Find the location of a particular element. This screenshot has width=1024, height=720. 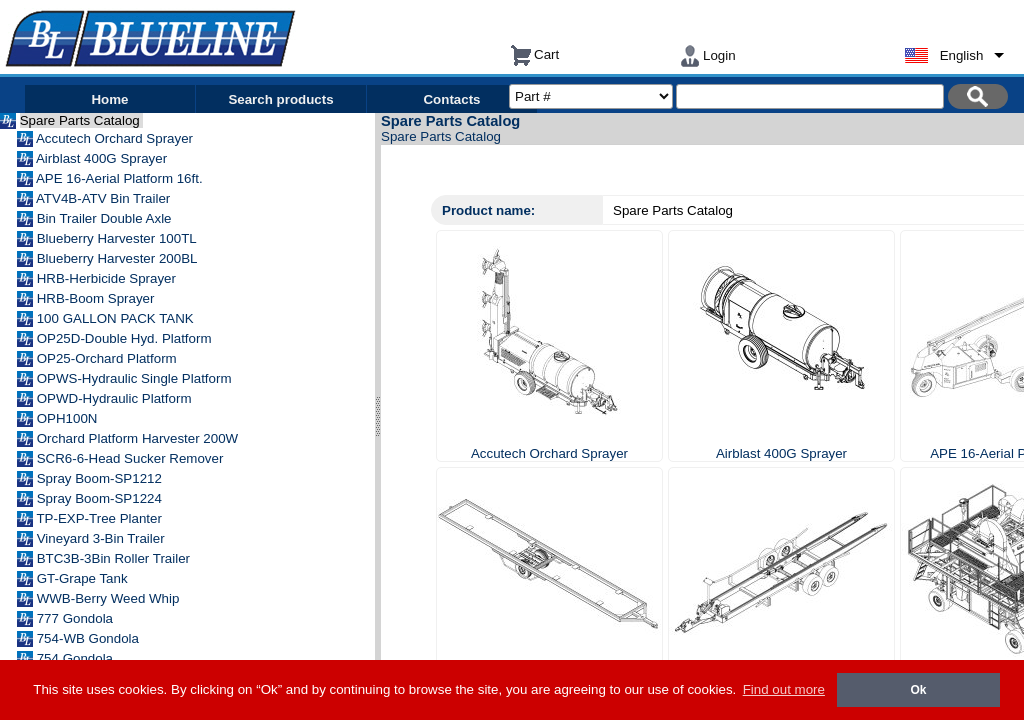

GT-Grape Tank is located at coordinates (84, 578).